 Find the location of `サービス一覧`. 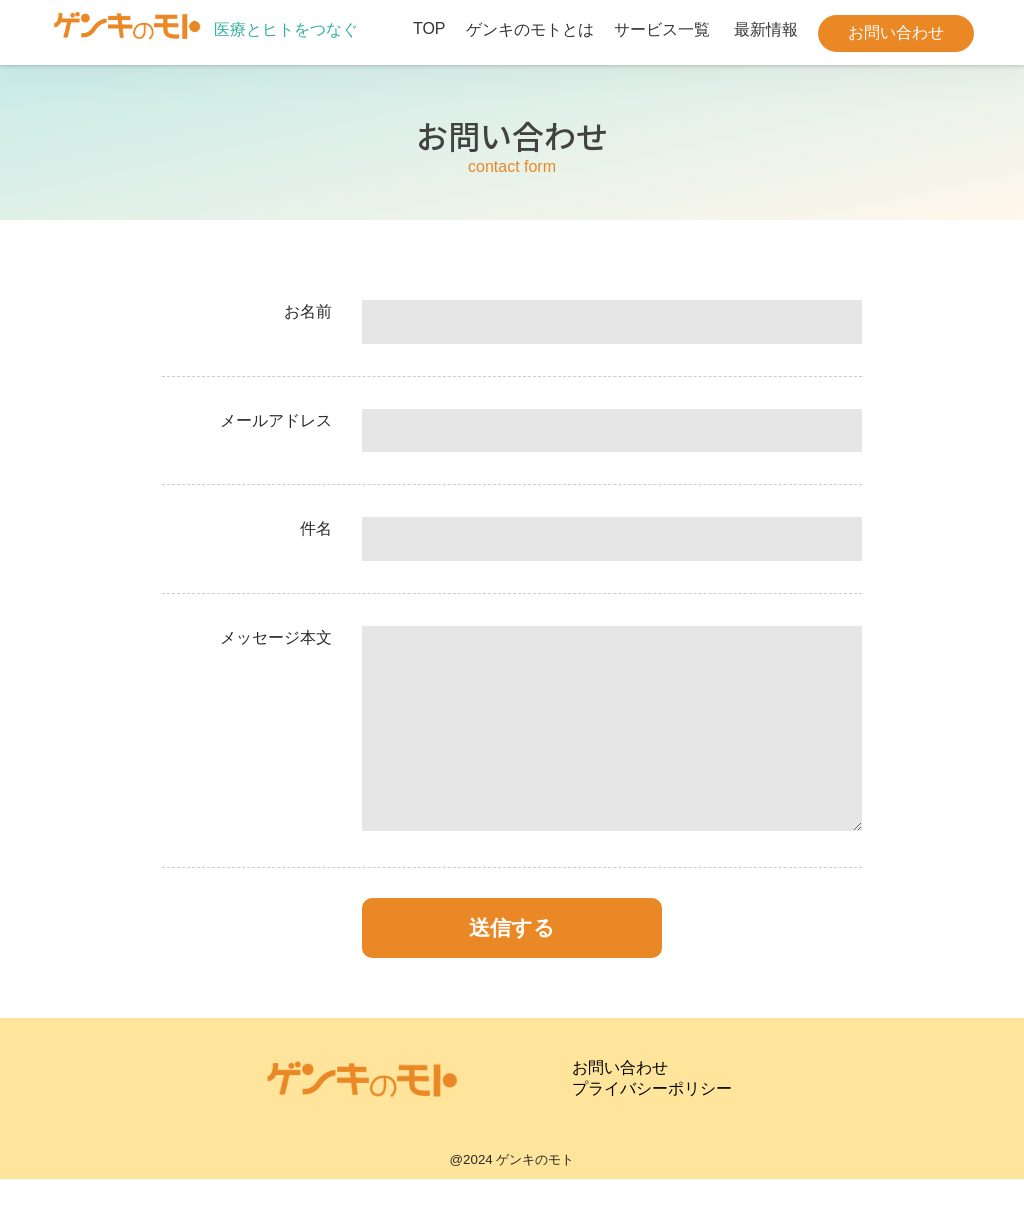

サービス一覧 is located at coordinates (662, 29).